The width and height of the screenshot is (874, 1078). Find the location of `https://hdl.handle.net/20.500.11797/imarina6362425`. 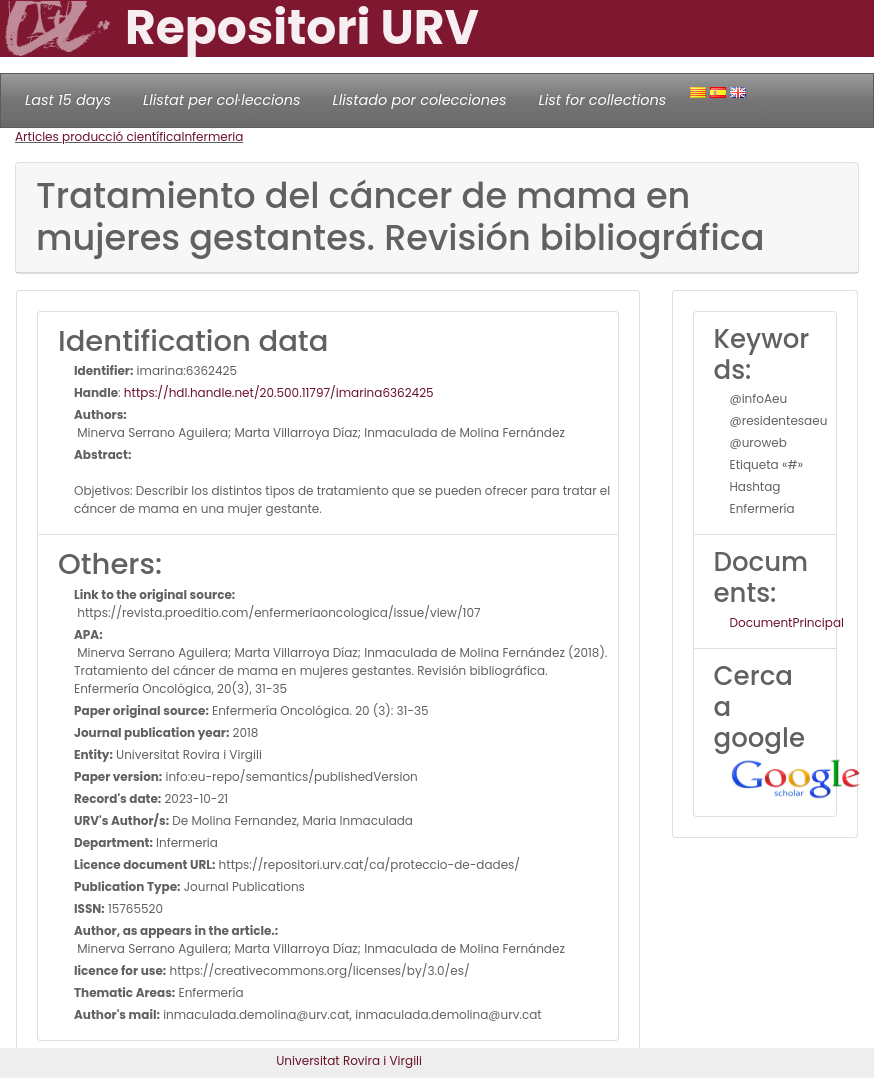

https://hdl.handle.net/20.500.11797/imarina6362425 is located at coordinates (279, 392).